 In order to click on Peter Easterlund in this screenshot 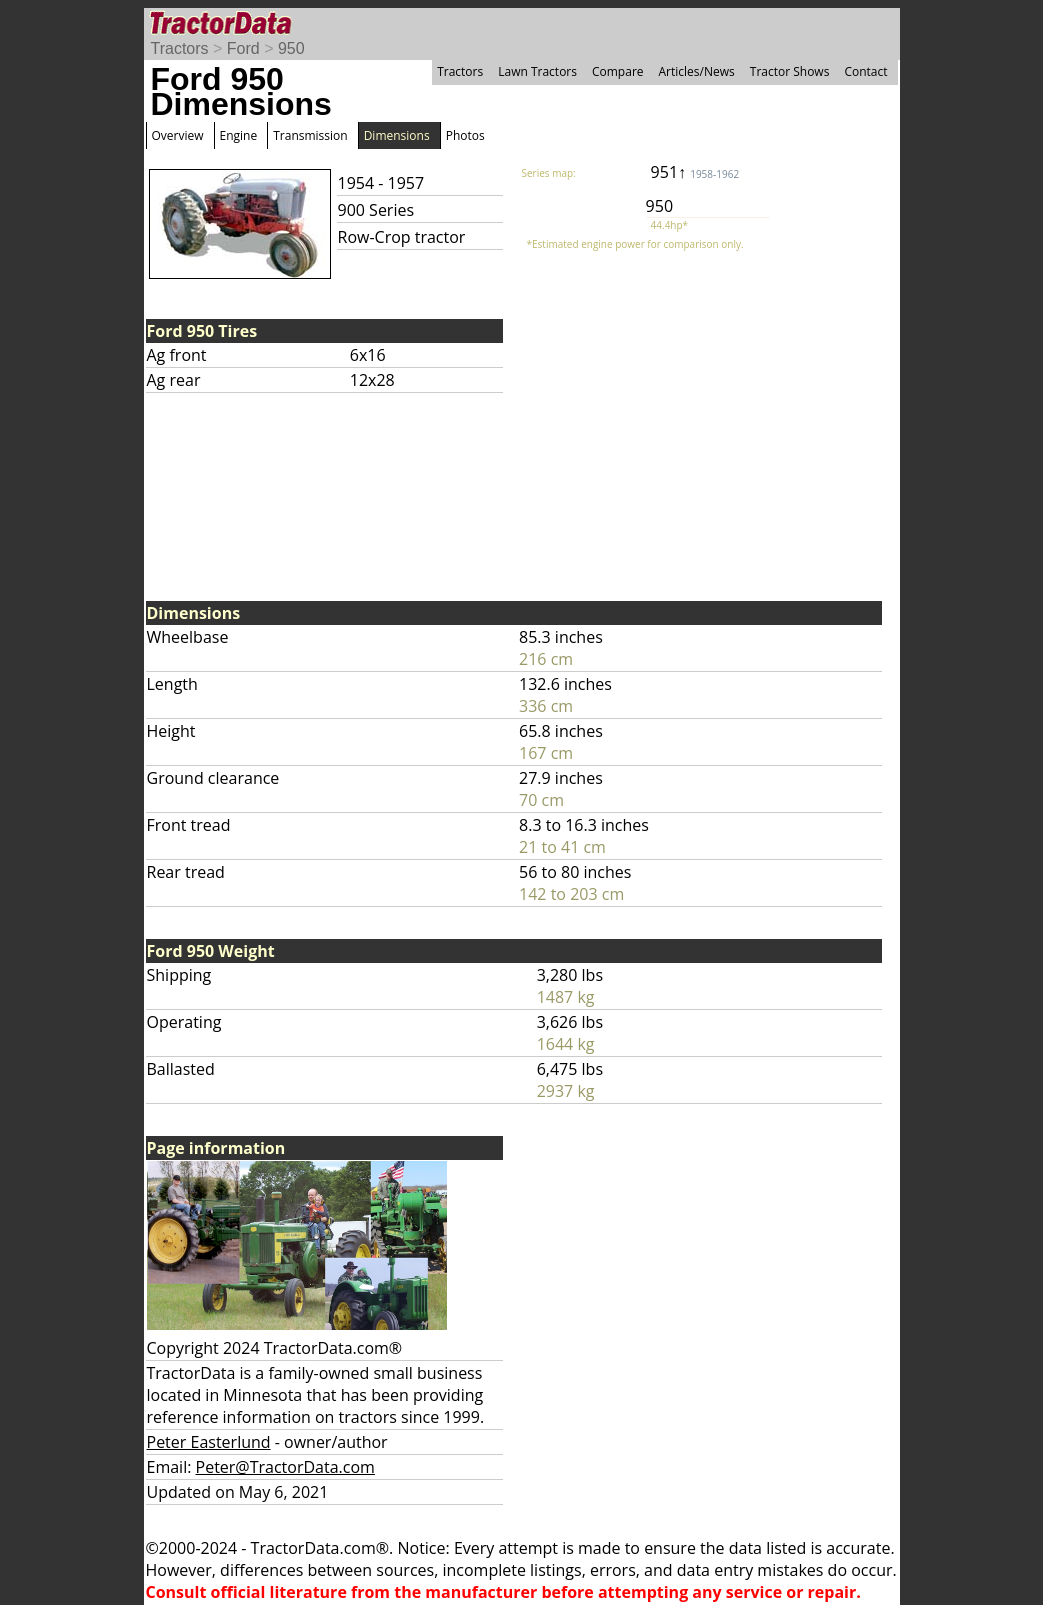, I will do `click(209, 1442)`.